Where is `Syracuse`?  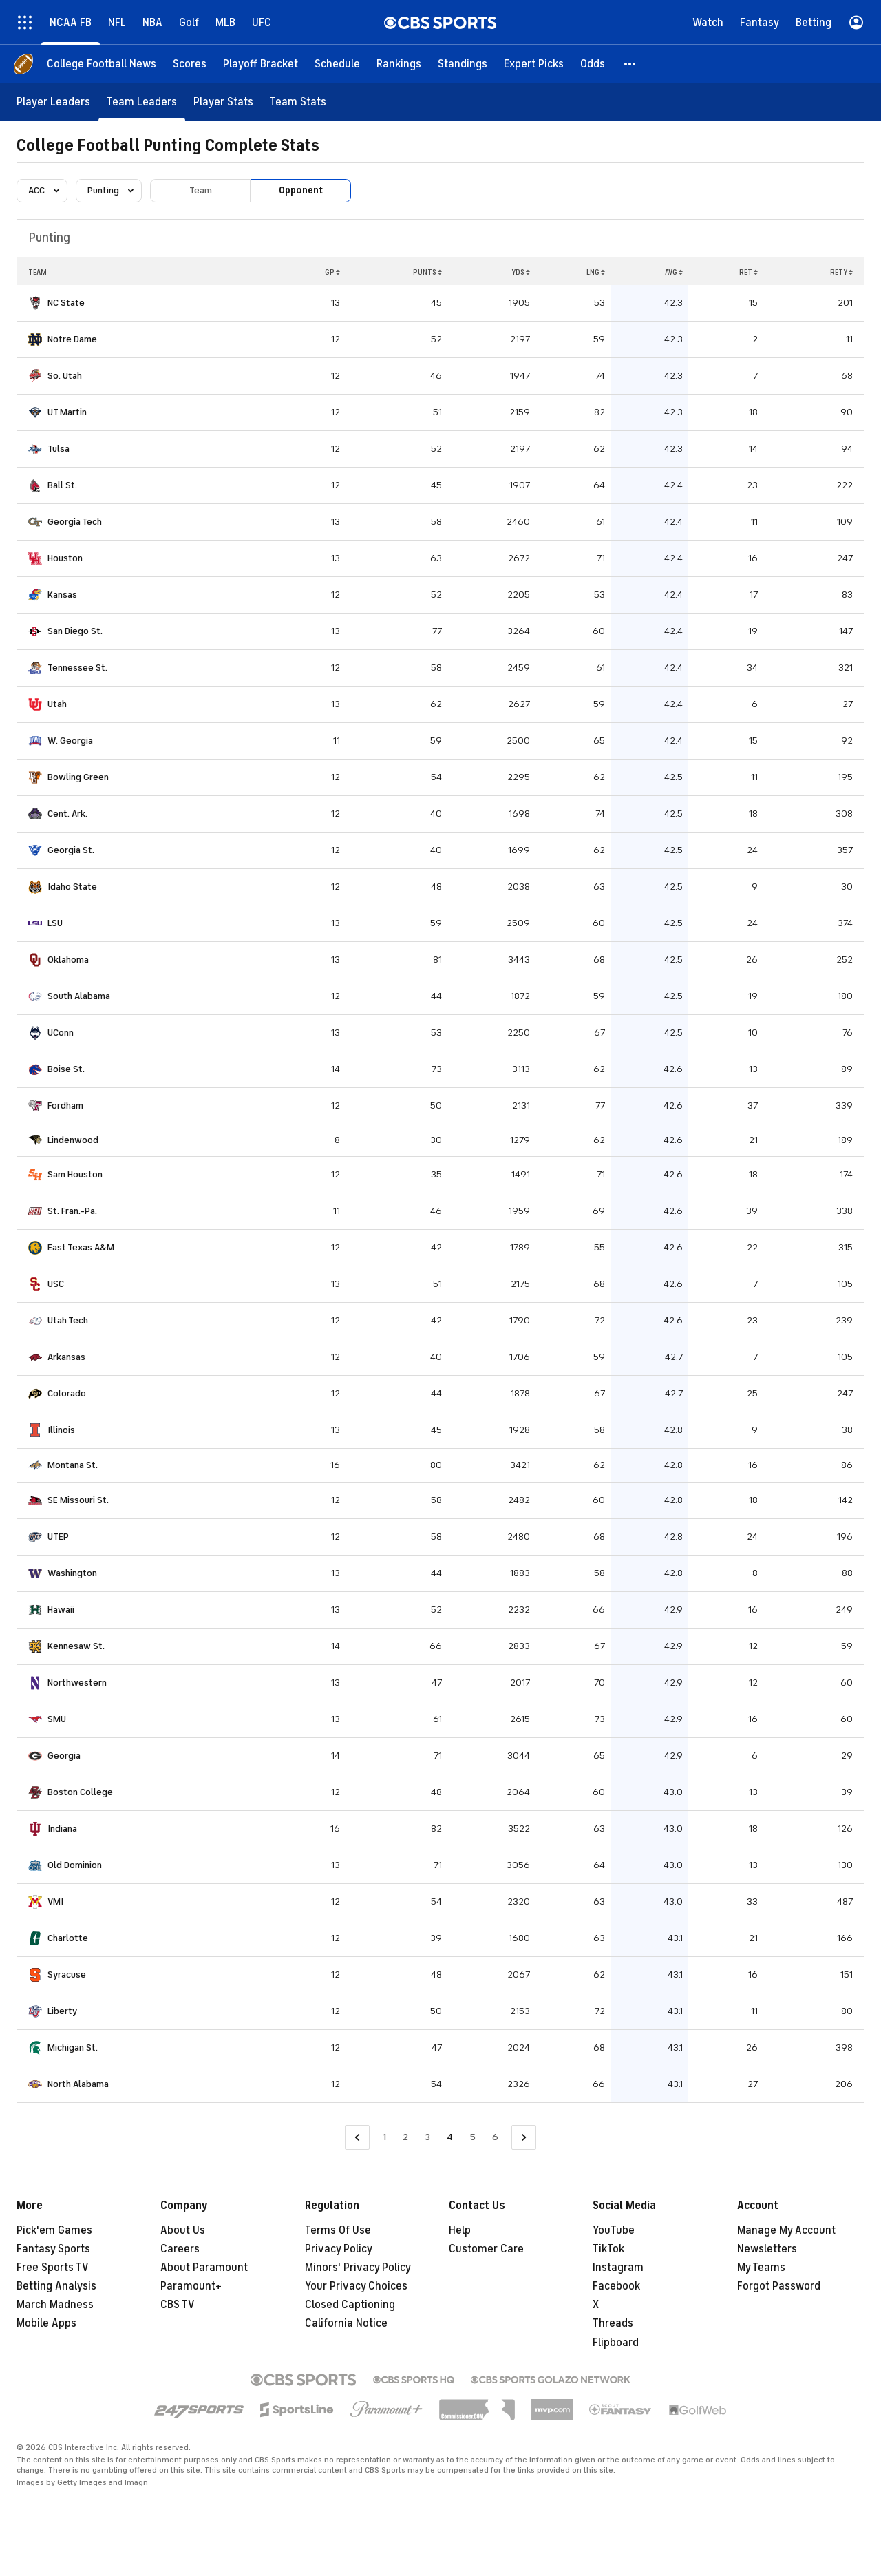
Syracuse is located at coordinates (66, 1974).